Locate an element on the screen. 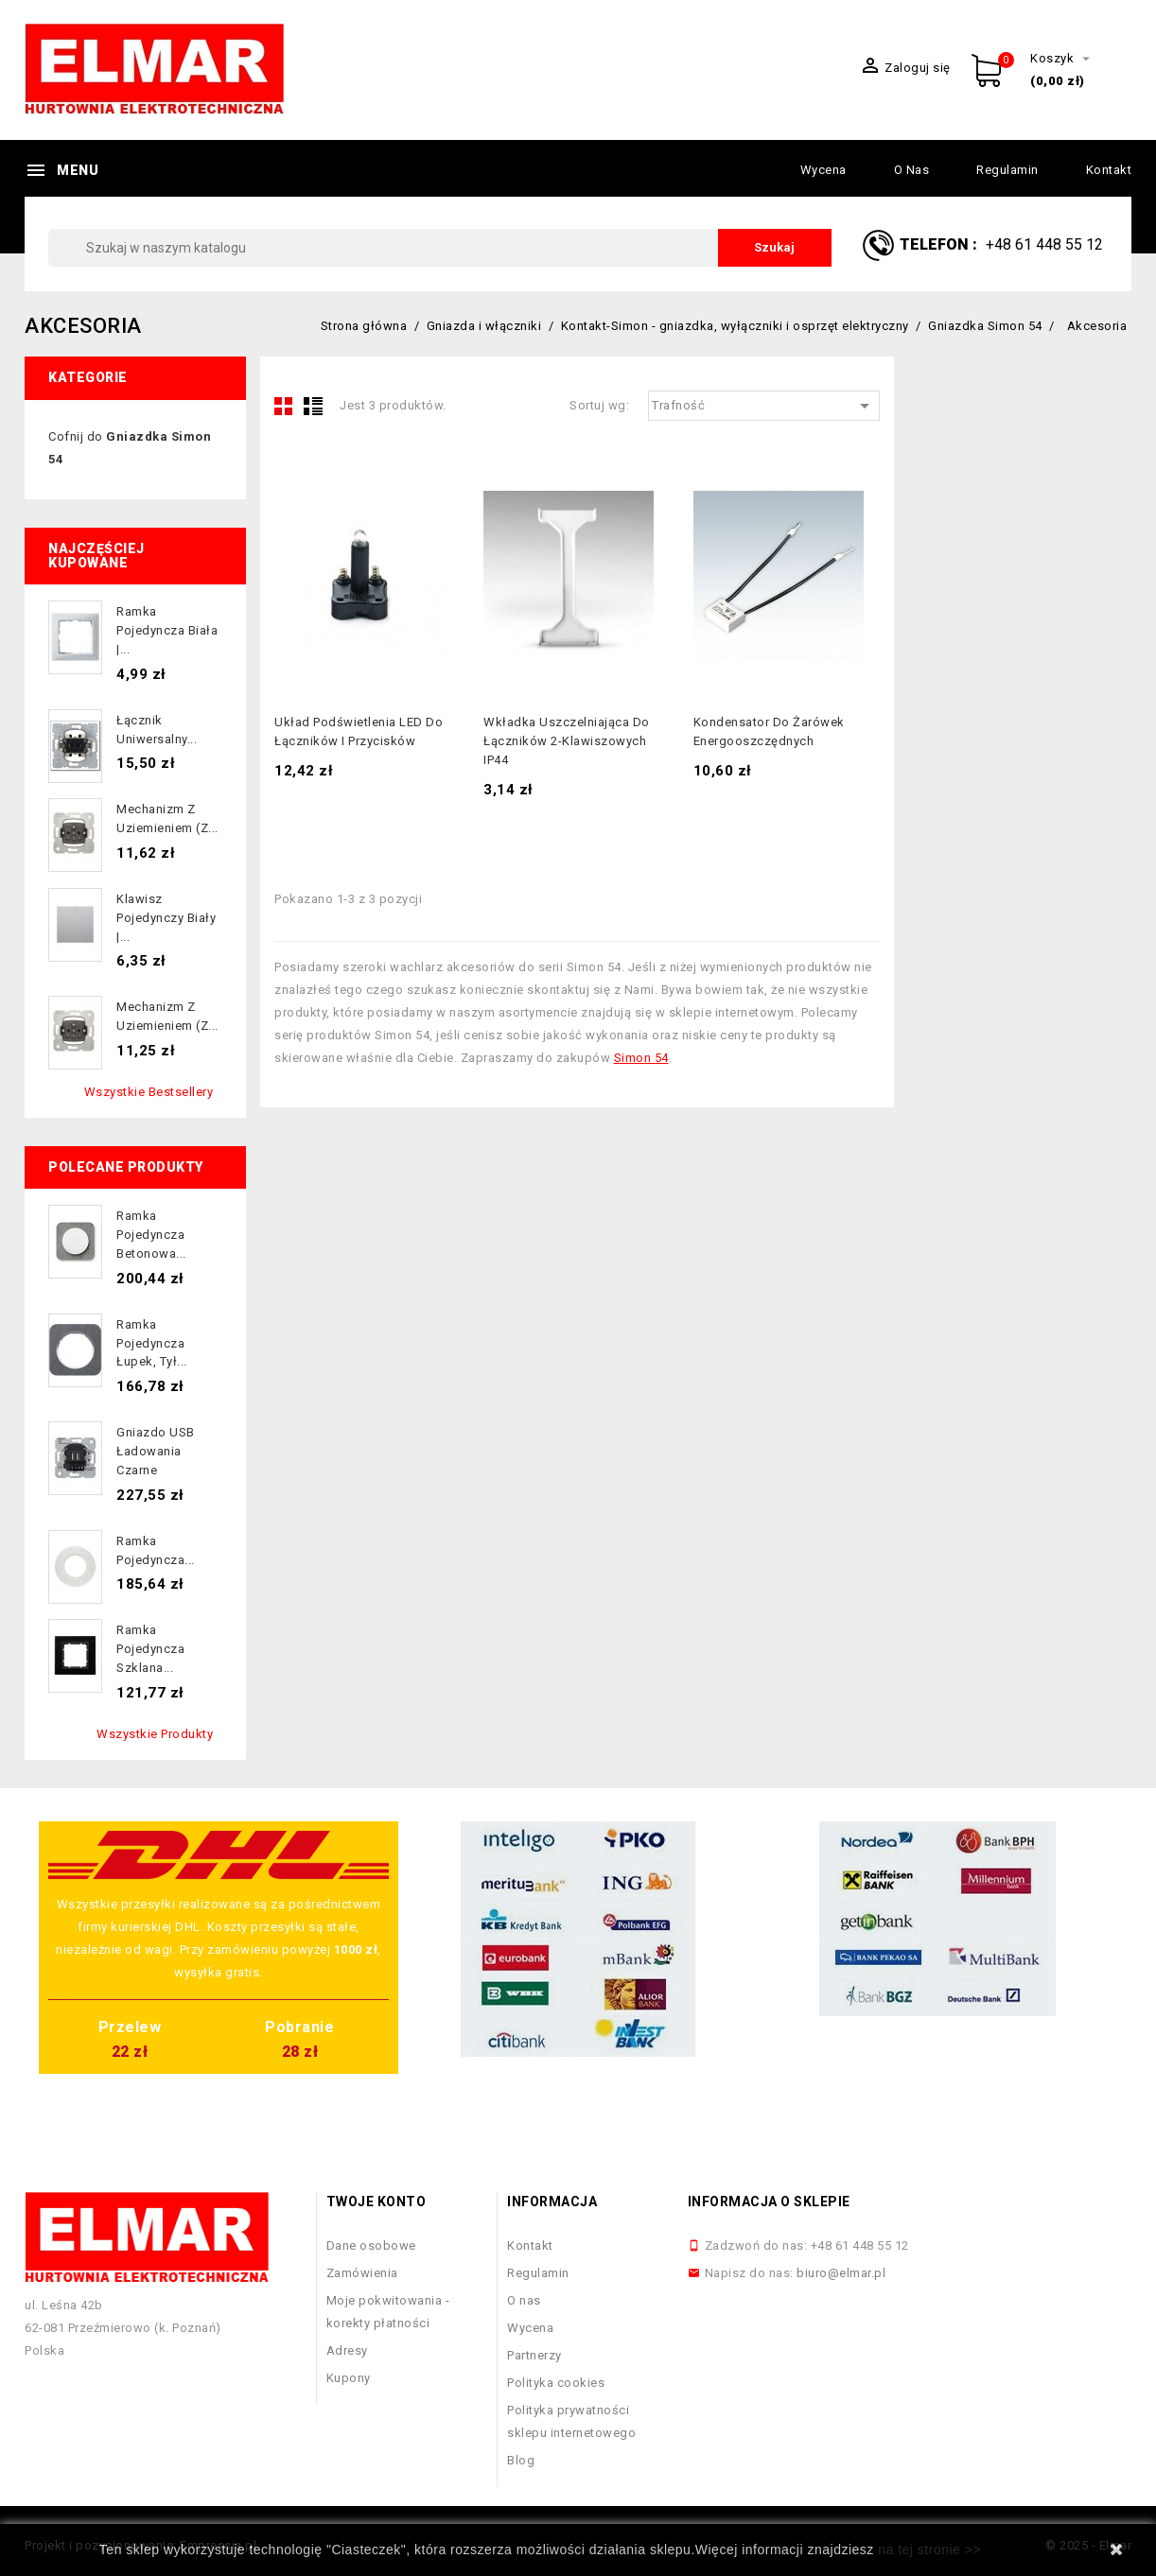 The width and height of the screenshot is (1156, 2576). Polityka cookies is located at coordinates (555, 2383).